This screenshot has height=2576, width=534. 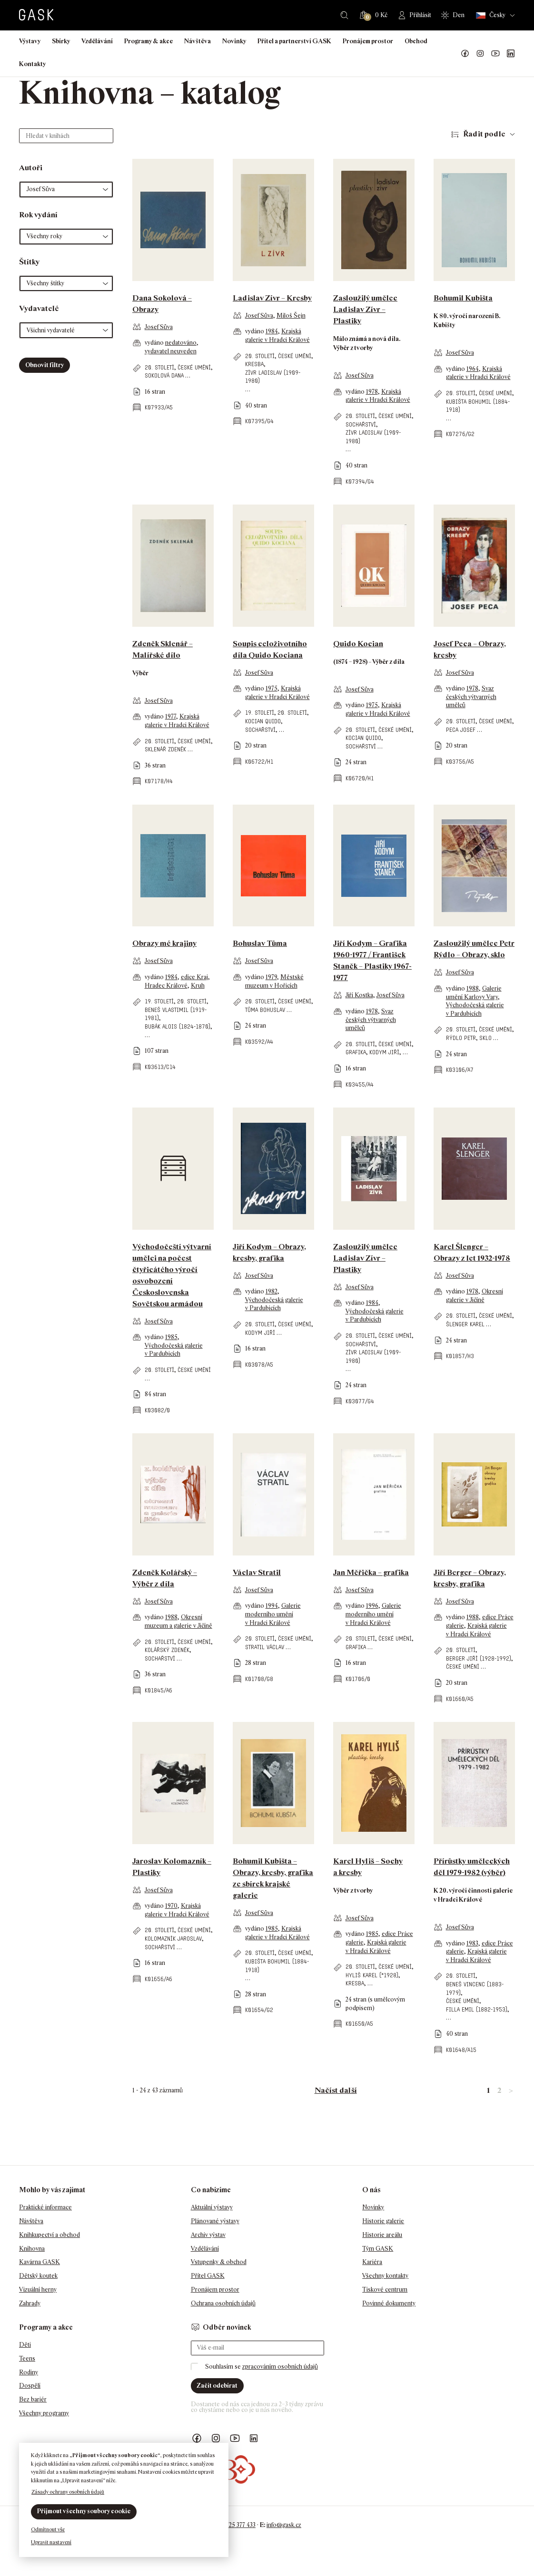 I want to click on Hyliš Karel (*1928), so click(x=372, y=1975).